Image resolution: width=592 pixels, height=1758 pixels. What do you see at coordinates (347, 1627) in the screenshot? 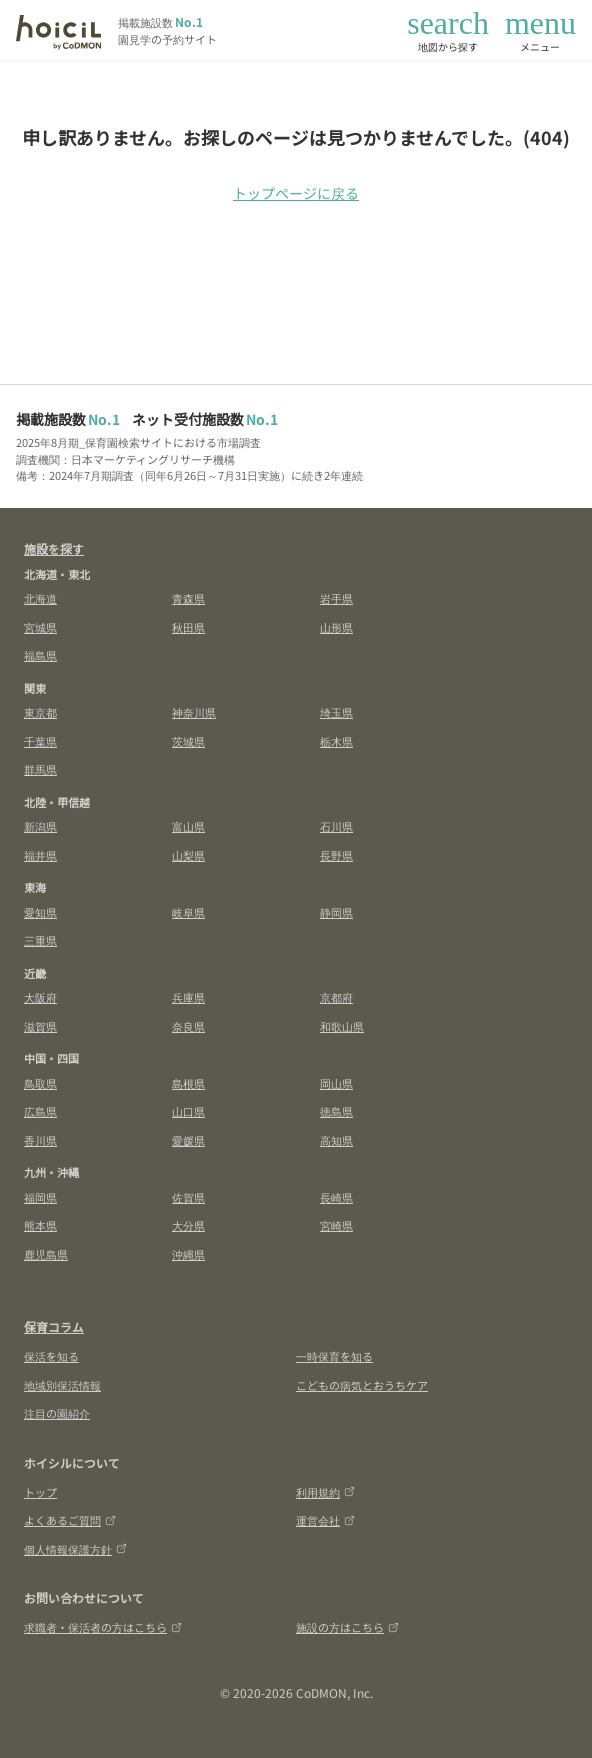
I see `施設の方はこちら` at bounding box center [347, 1627].